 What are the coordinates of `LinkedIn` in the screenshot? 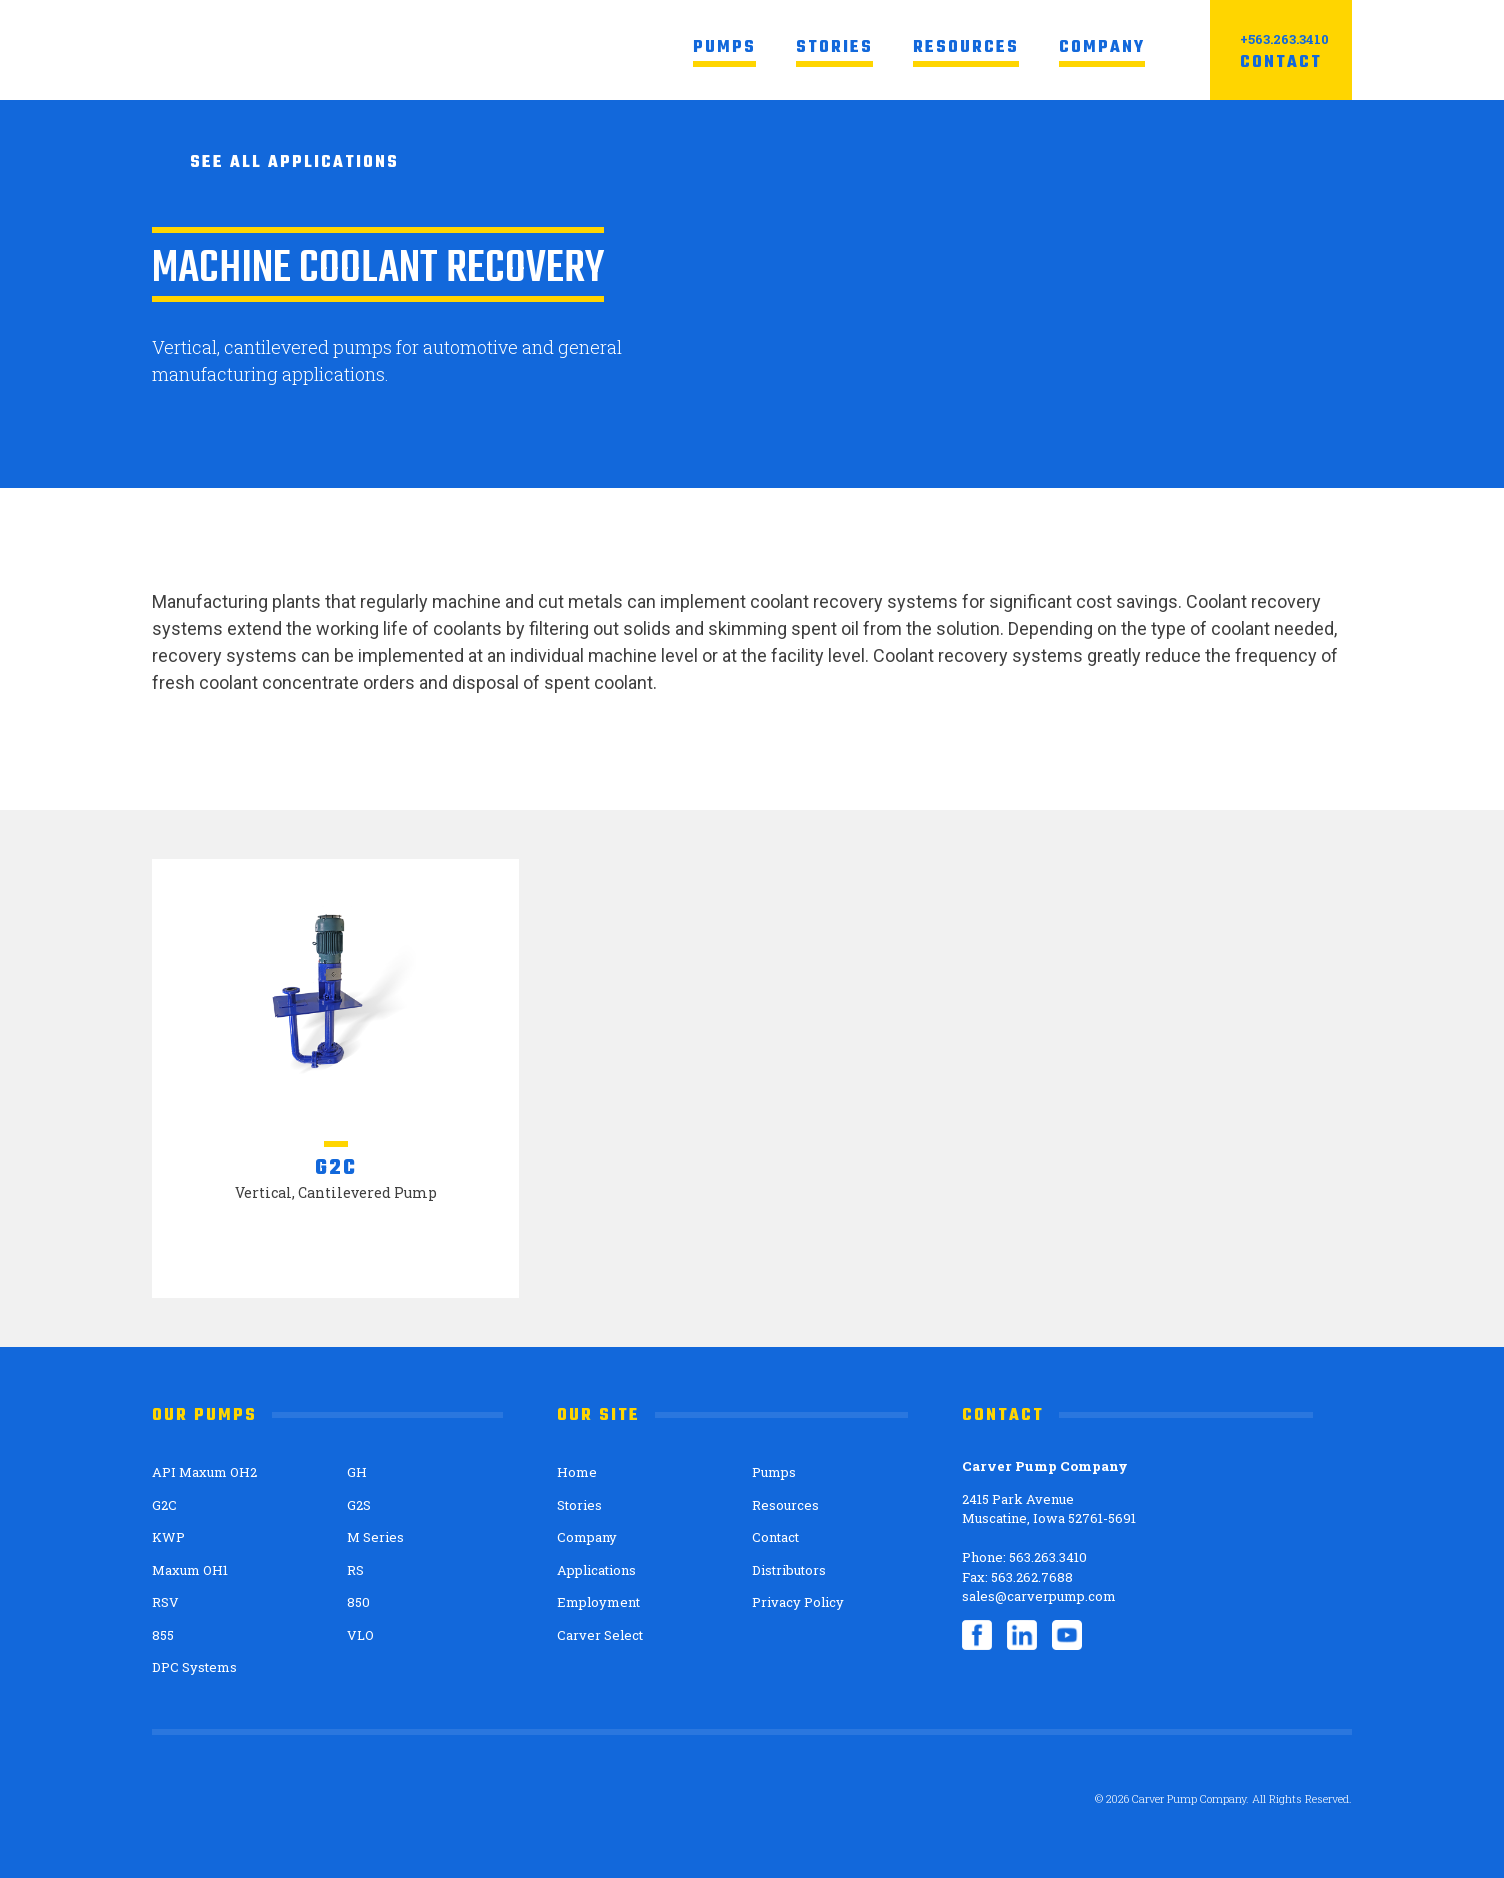 It's located at (1022, 1635).